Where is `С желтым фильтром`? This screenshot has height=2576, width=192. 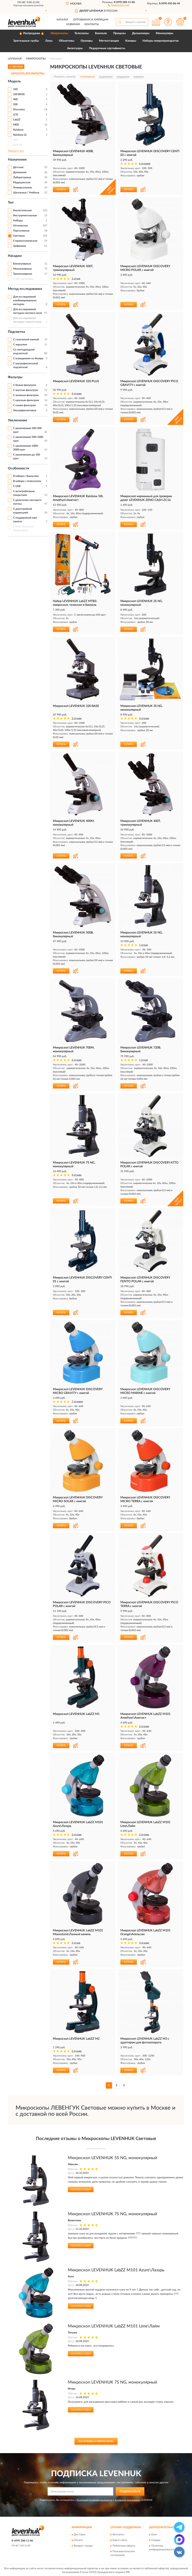
С желтым фильтром is located at coordinates (25, 390).